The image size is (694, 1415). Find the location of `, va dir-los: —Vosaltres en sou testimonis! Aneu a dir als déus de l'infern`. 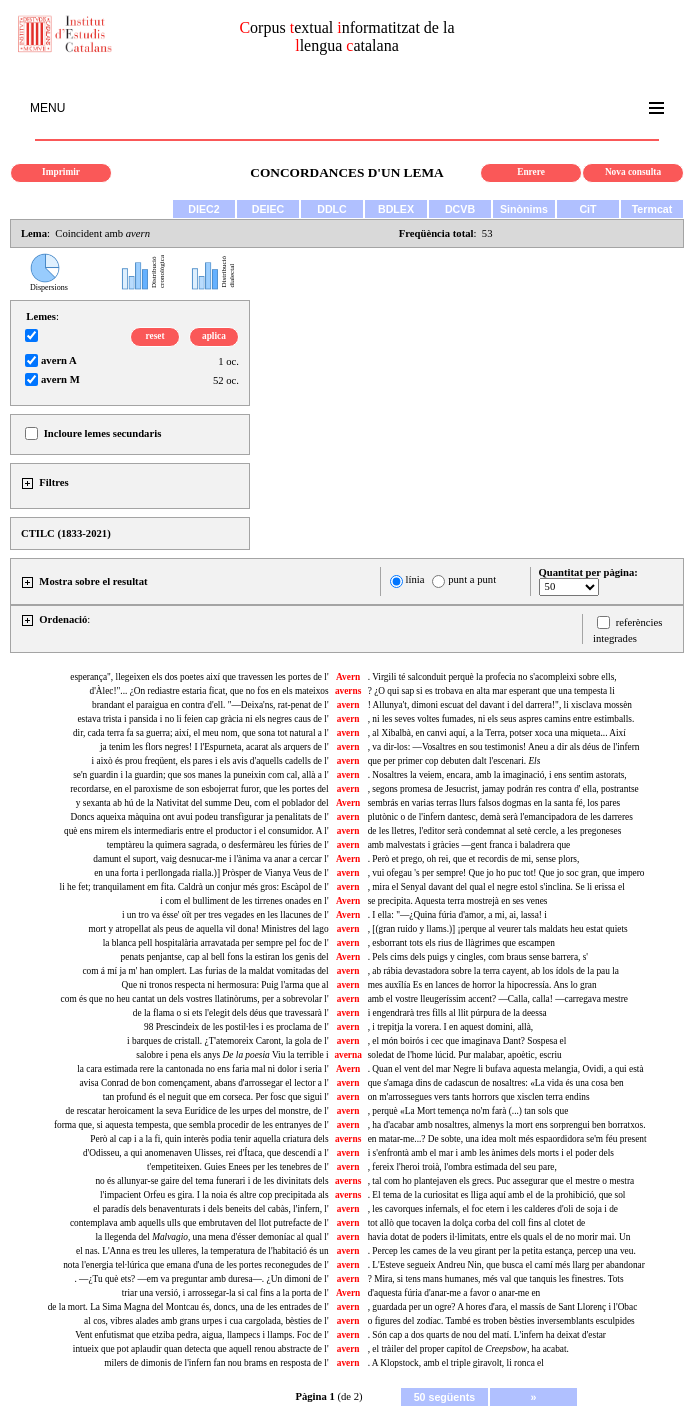

, va dir-los: —Vosaltres en sou testimonis! Aneu a dir als déus de l'infern is located at coordinates (504, 747).